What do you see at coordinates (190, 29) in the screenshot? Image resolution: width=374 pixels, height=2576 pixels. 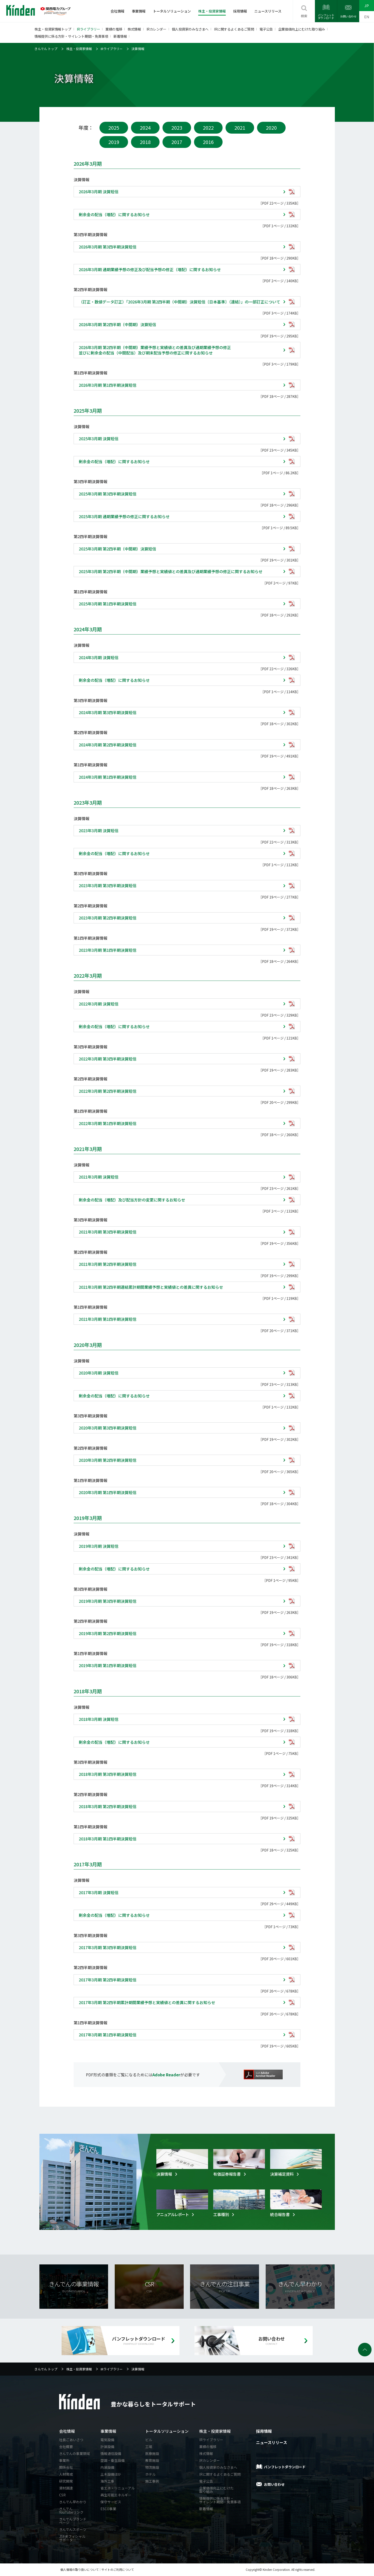 I see `個人投資家のみなさまへ` at bounding box center [190, 29].